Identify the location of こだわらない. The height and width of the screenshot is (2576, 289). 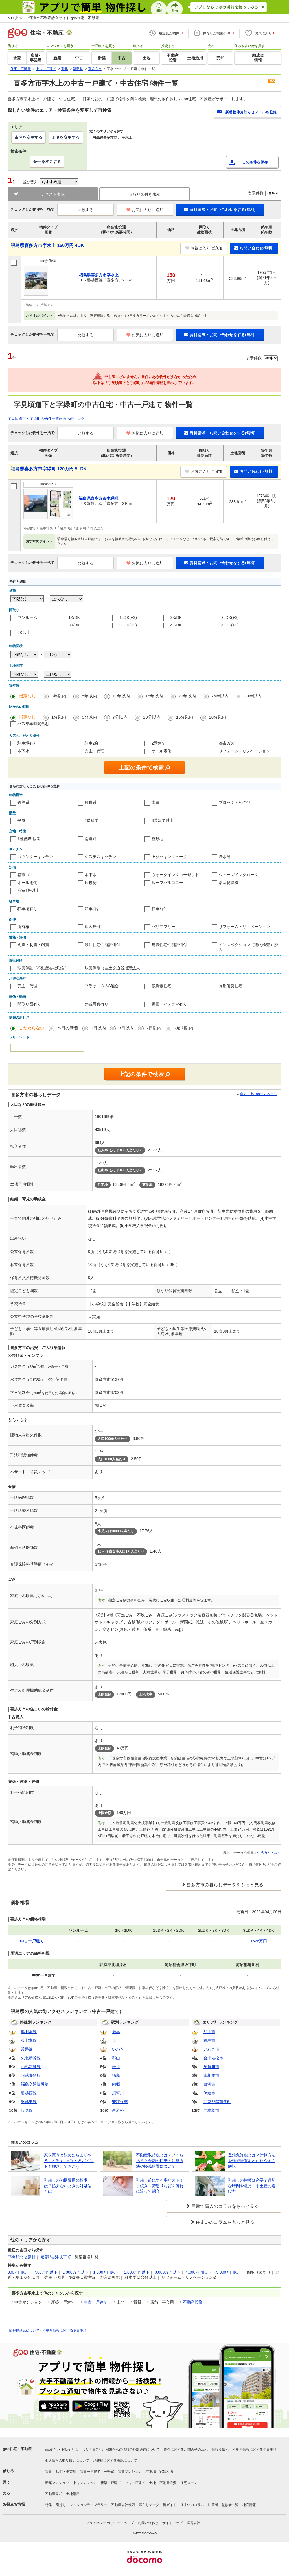
(31, 1027).